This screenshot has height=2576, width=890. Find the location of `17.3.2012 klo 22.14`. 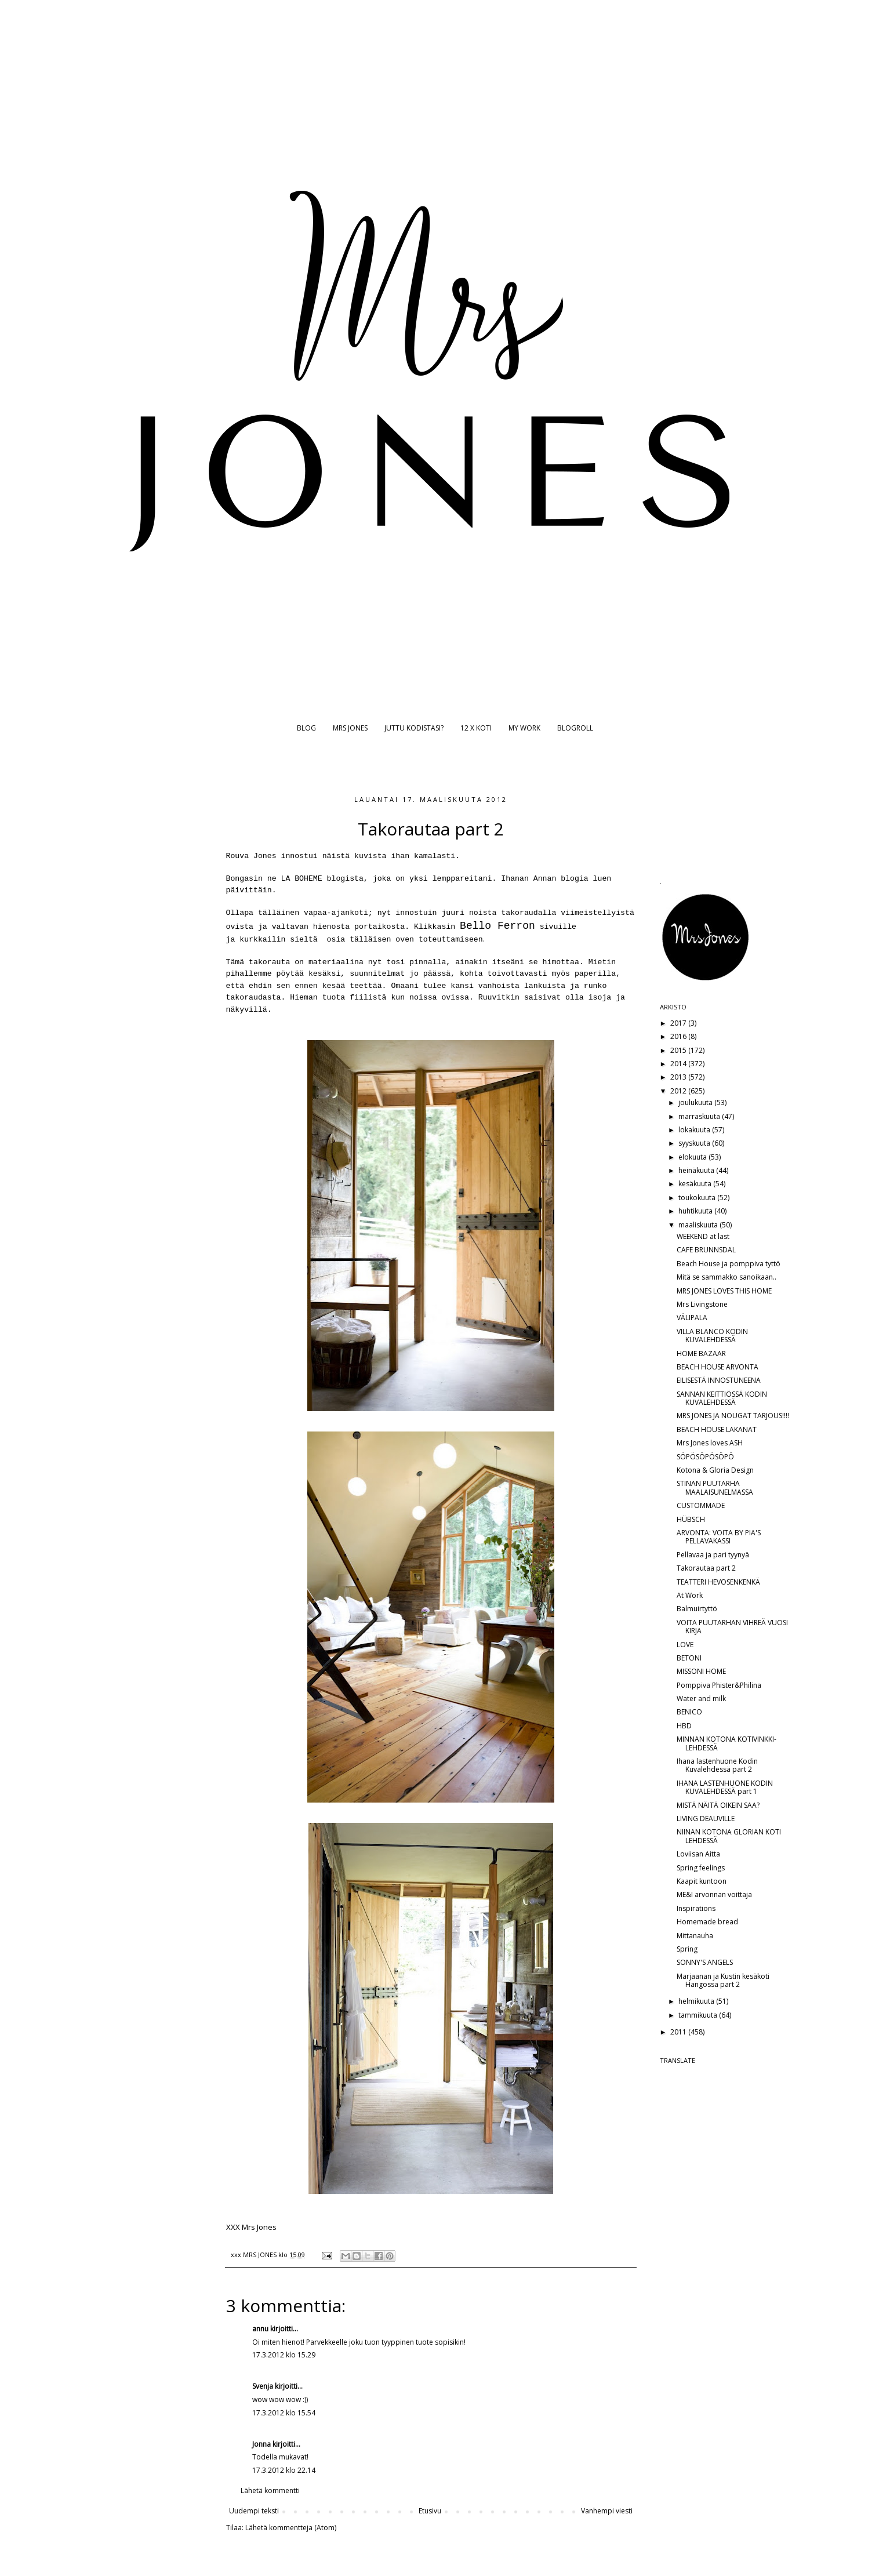

17.3.2012 klo 22.14 is located at coordinates (283, 2470).